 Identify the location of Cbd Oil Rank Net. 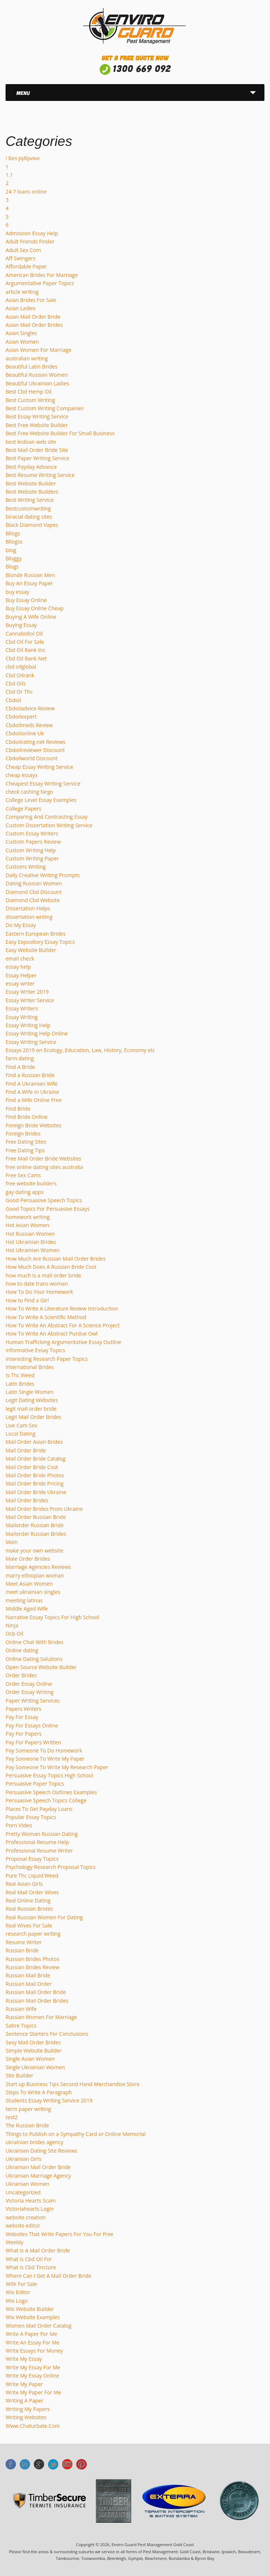
(26, 658).